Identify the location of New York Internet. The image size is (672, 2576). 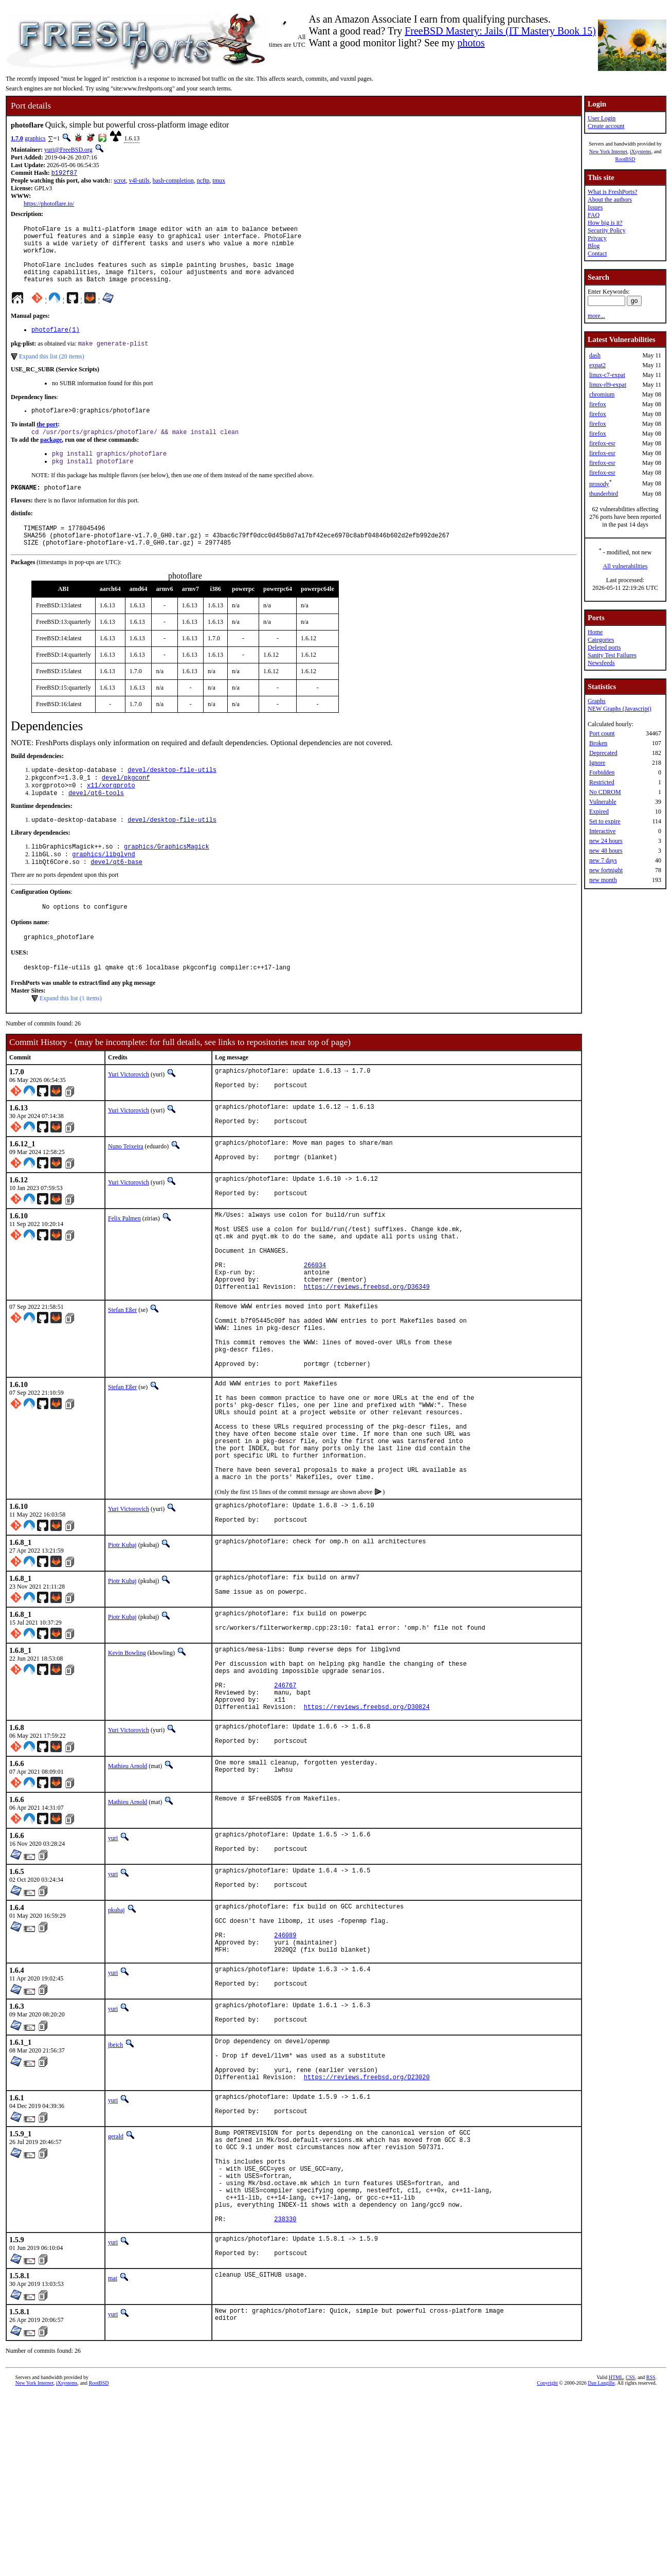
(608, 151).